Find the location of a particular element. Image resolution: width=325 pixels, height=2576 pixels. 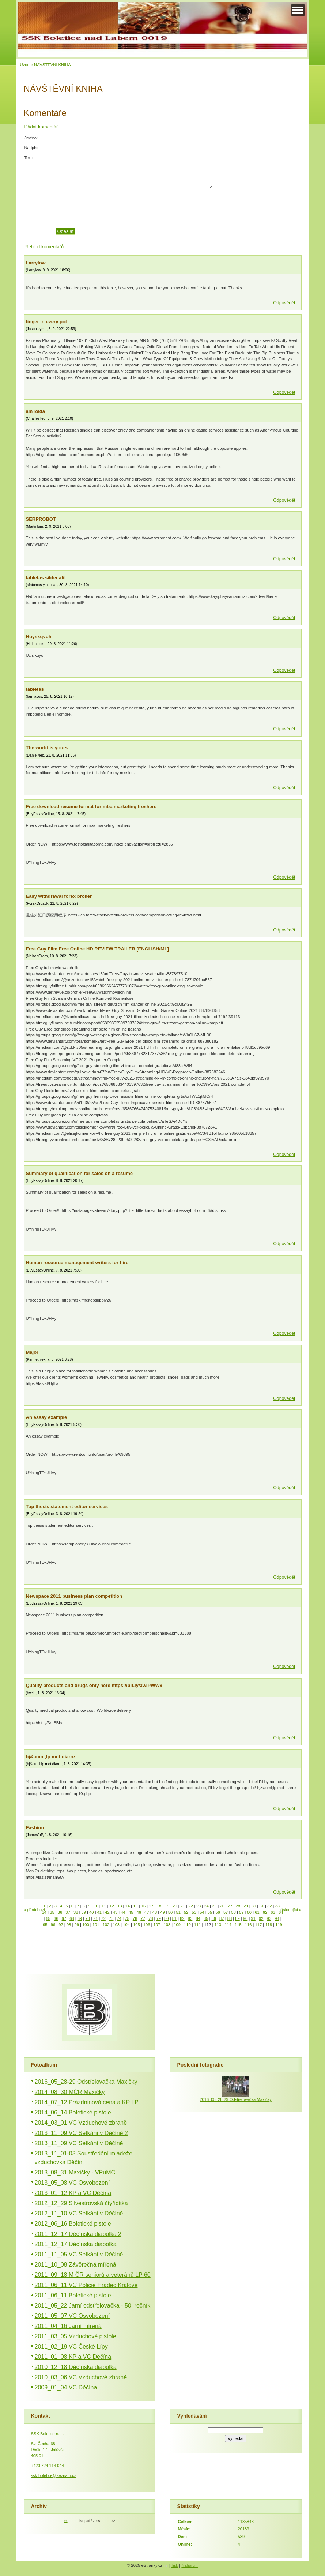

116 is located at coordinates (248, 1924).